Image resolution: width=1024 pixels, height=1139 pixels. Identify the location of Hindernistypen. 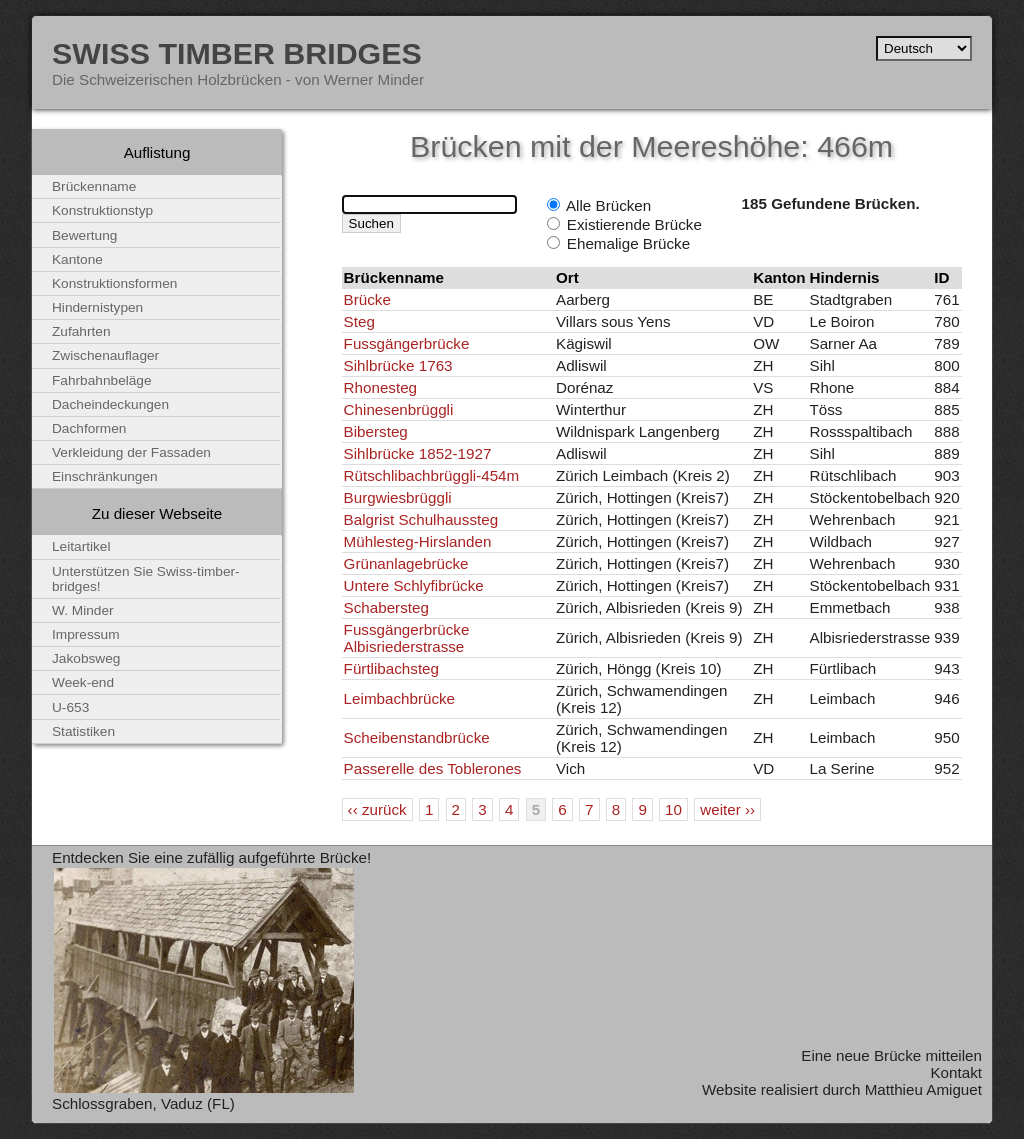
(97, 307).